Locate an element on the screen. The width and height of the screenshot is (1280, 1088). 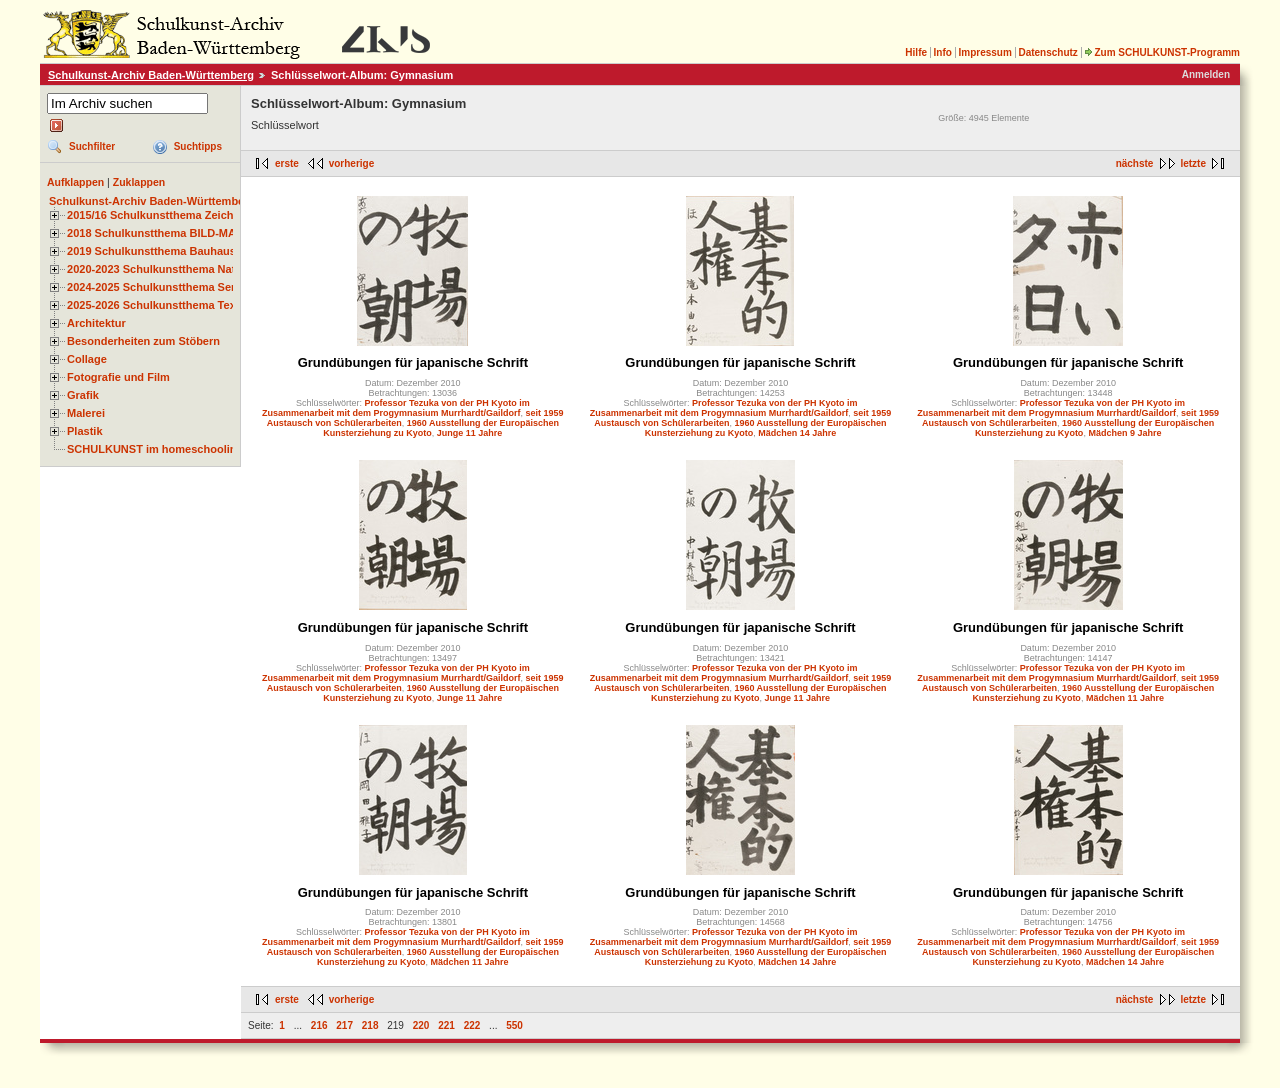
Zum SCHULKUNST-Programm is located at coordinates (1162, 52).